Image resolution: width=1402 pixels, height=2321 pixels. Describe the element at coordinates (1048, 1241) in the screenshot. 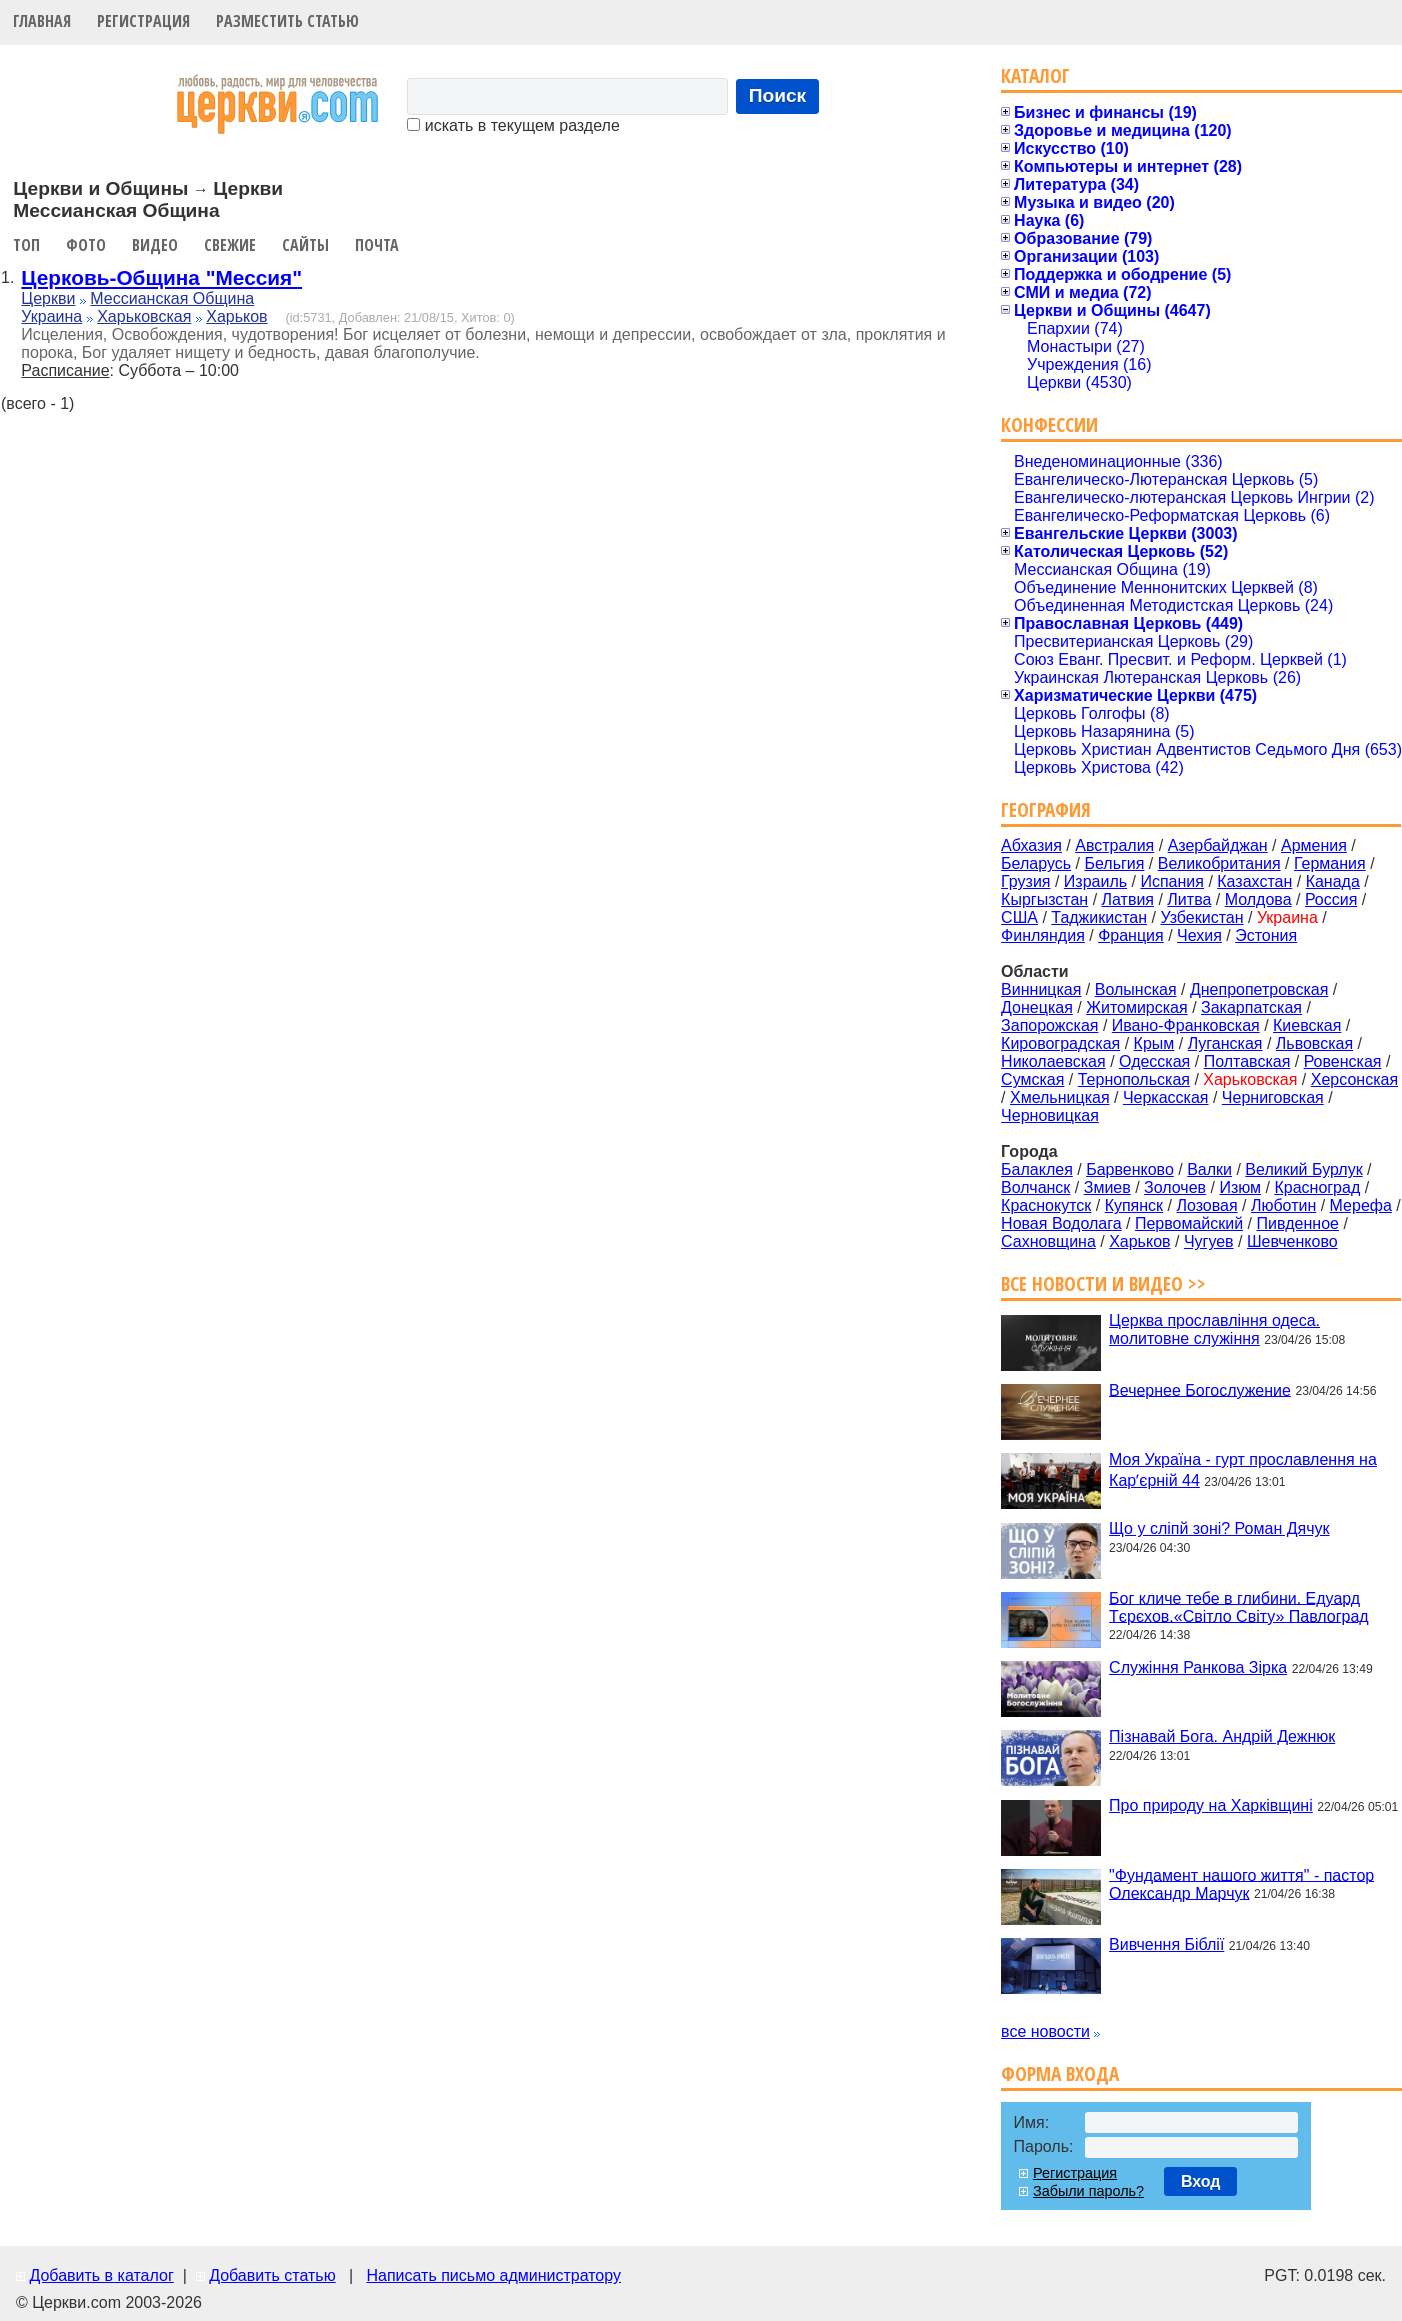

I see `Сахновщина` at that location.